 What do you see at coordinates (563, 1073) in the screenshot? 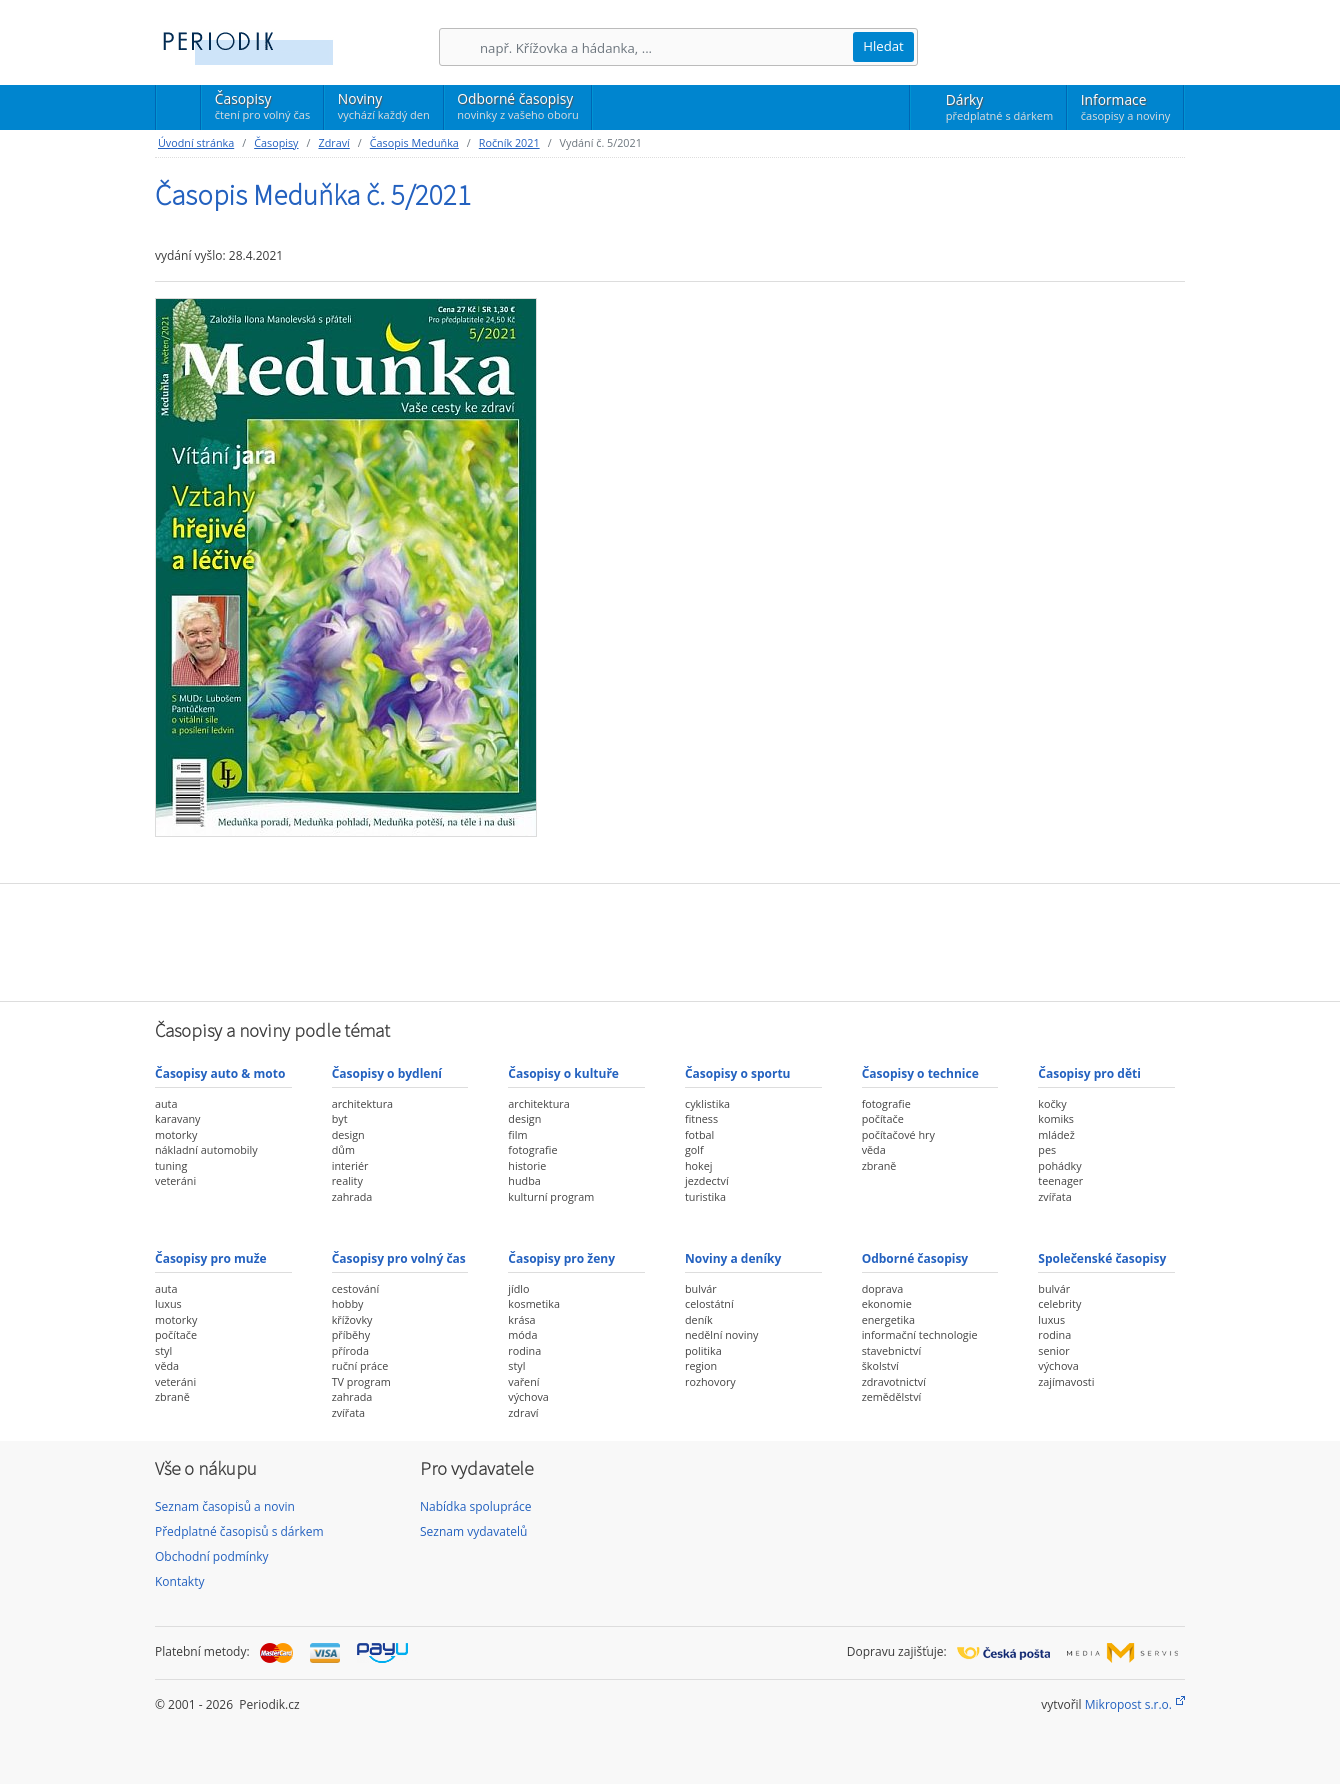
I see `Časopisy o kultuře` at bounding box center [563, 1073].